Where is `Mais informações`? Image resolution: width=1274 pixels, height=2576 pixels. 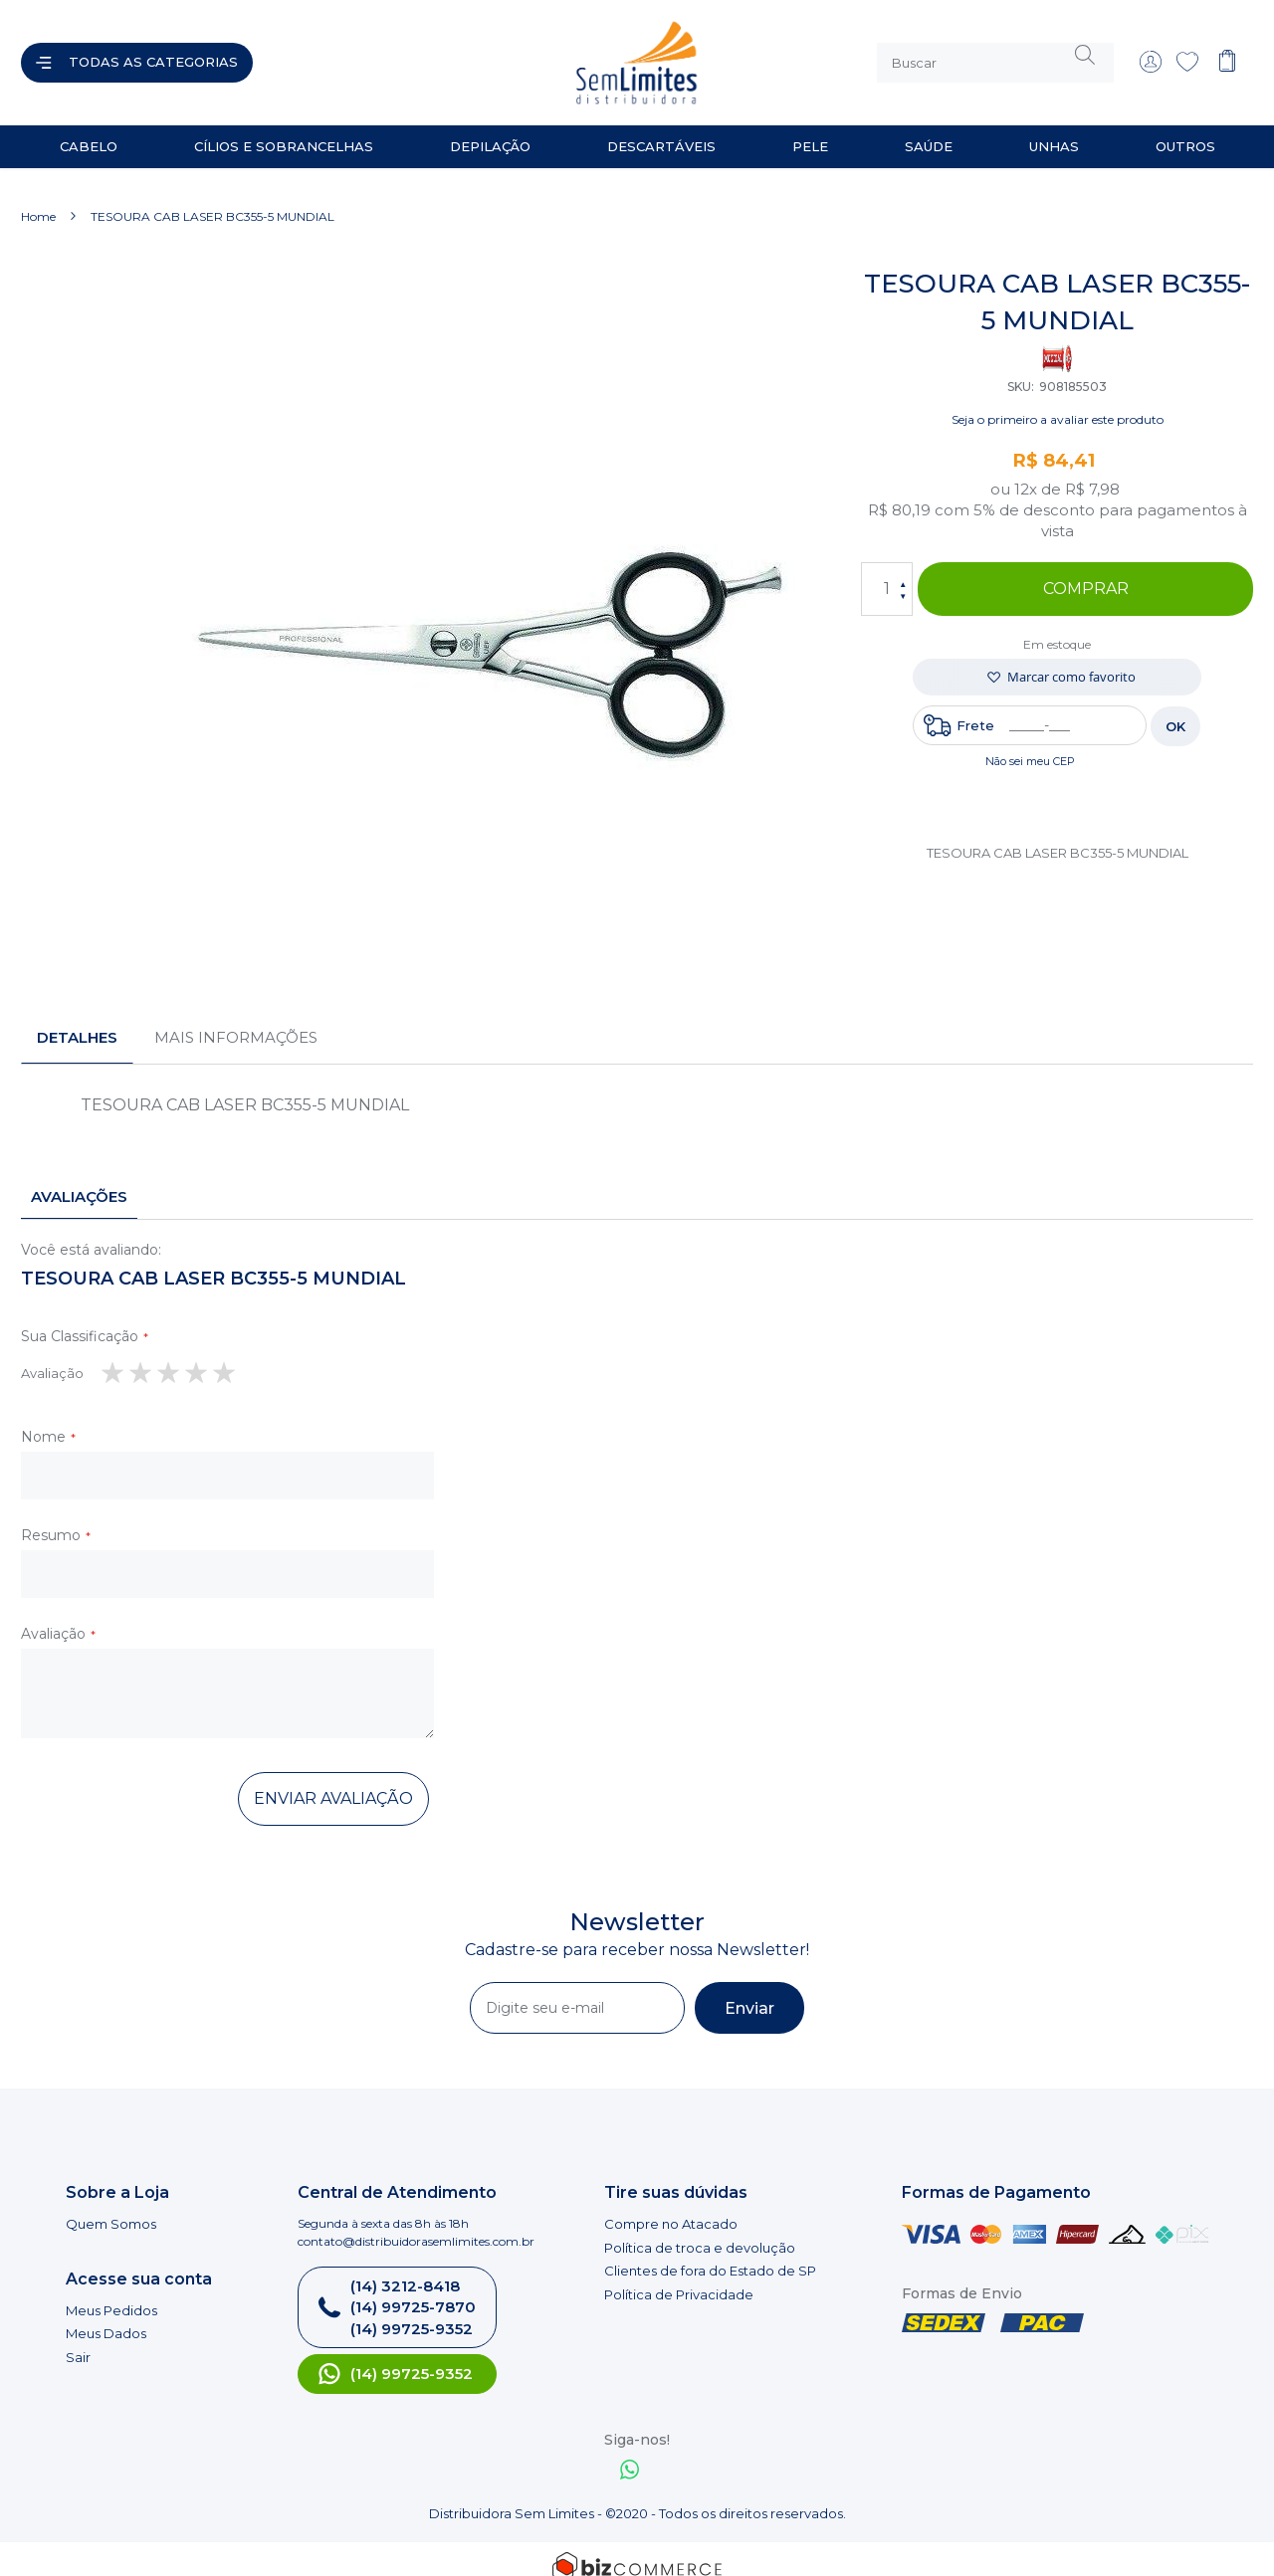 Mais informações is located at coordinates (236, 1021).